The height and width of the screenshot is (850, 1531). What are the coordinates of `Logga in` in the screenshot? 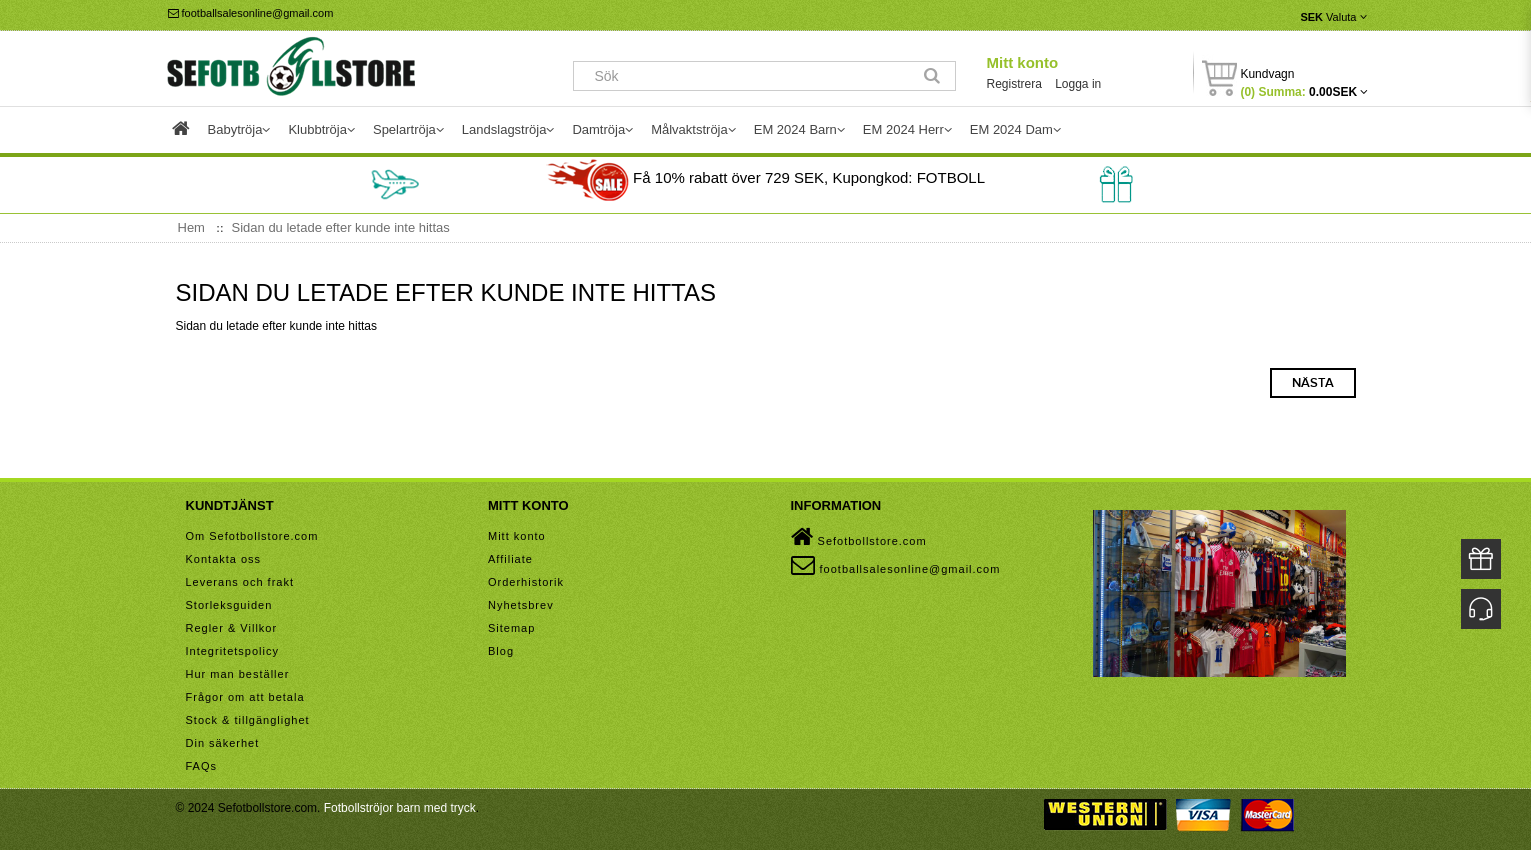 It's located at (1078, 84).